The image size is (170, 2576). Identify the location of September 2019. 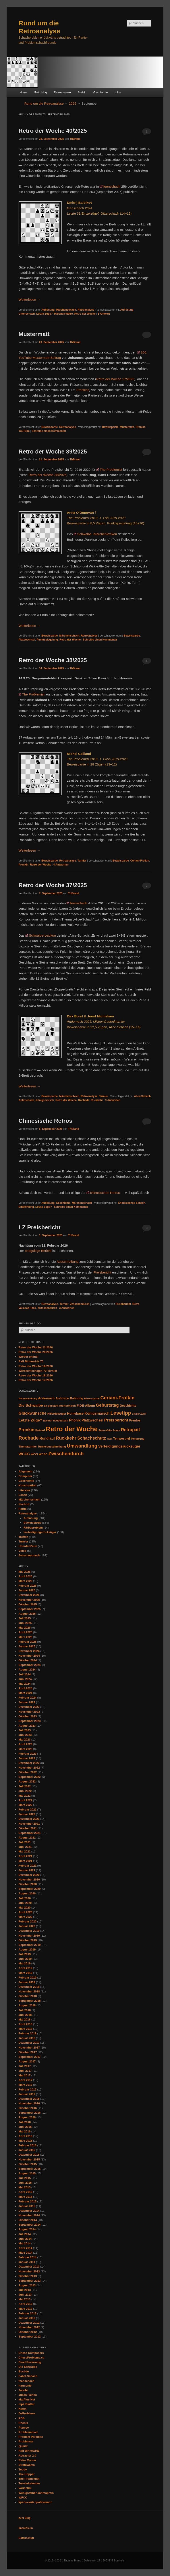
(30, 1945).